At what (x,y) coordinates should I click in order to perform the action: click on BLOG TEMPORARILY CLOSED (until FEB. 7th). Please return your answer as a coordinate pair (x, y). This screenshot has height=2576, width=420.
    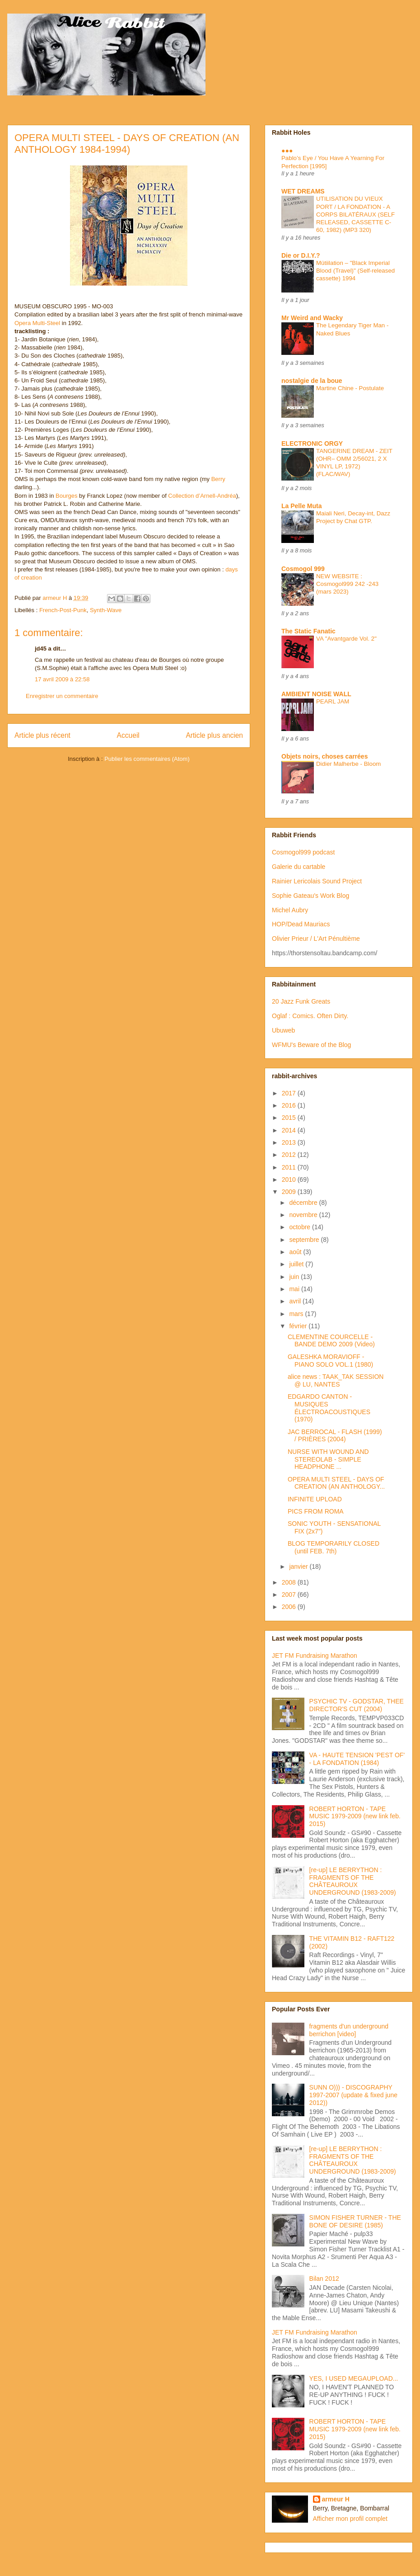
    Looking at the image, I should click on (333, 1547).